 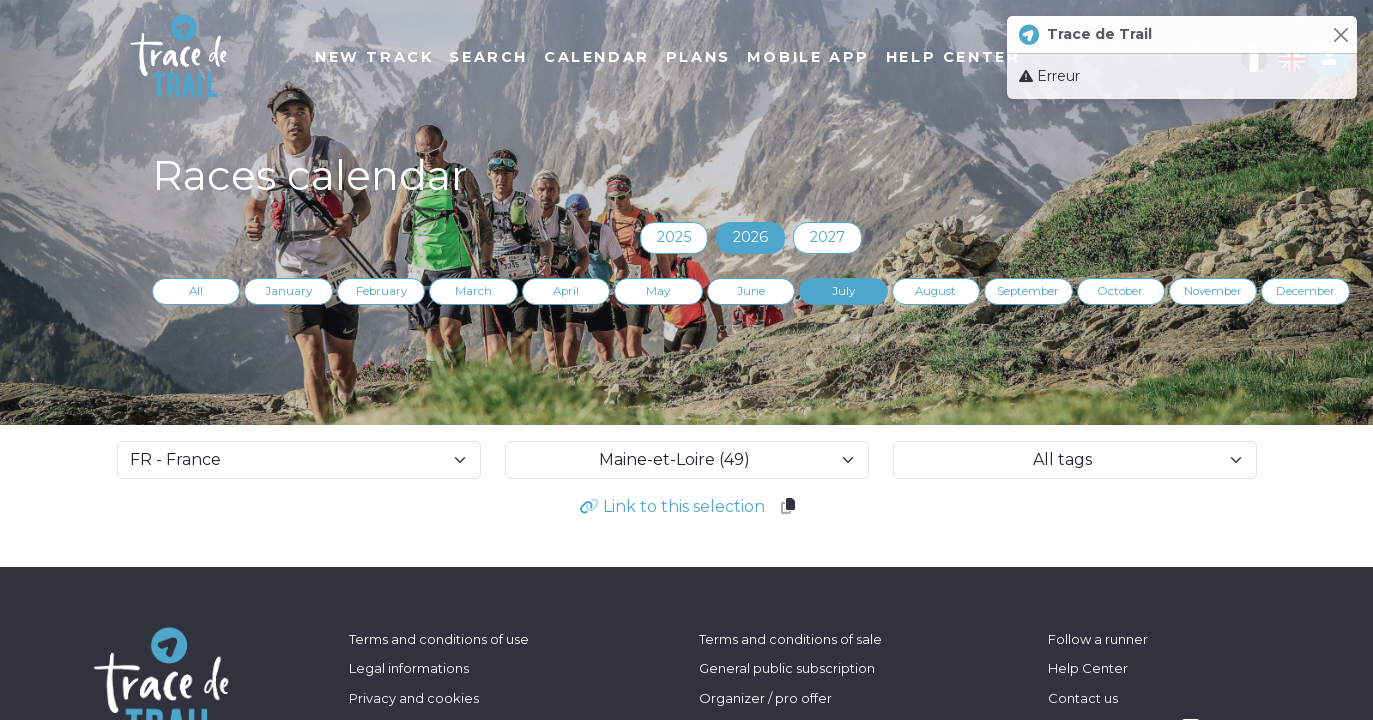 What do you see at coordinates (1340, 34) in the screenshot?
I see `[Close]` at bounding box center [1340, 34].